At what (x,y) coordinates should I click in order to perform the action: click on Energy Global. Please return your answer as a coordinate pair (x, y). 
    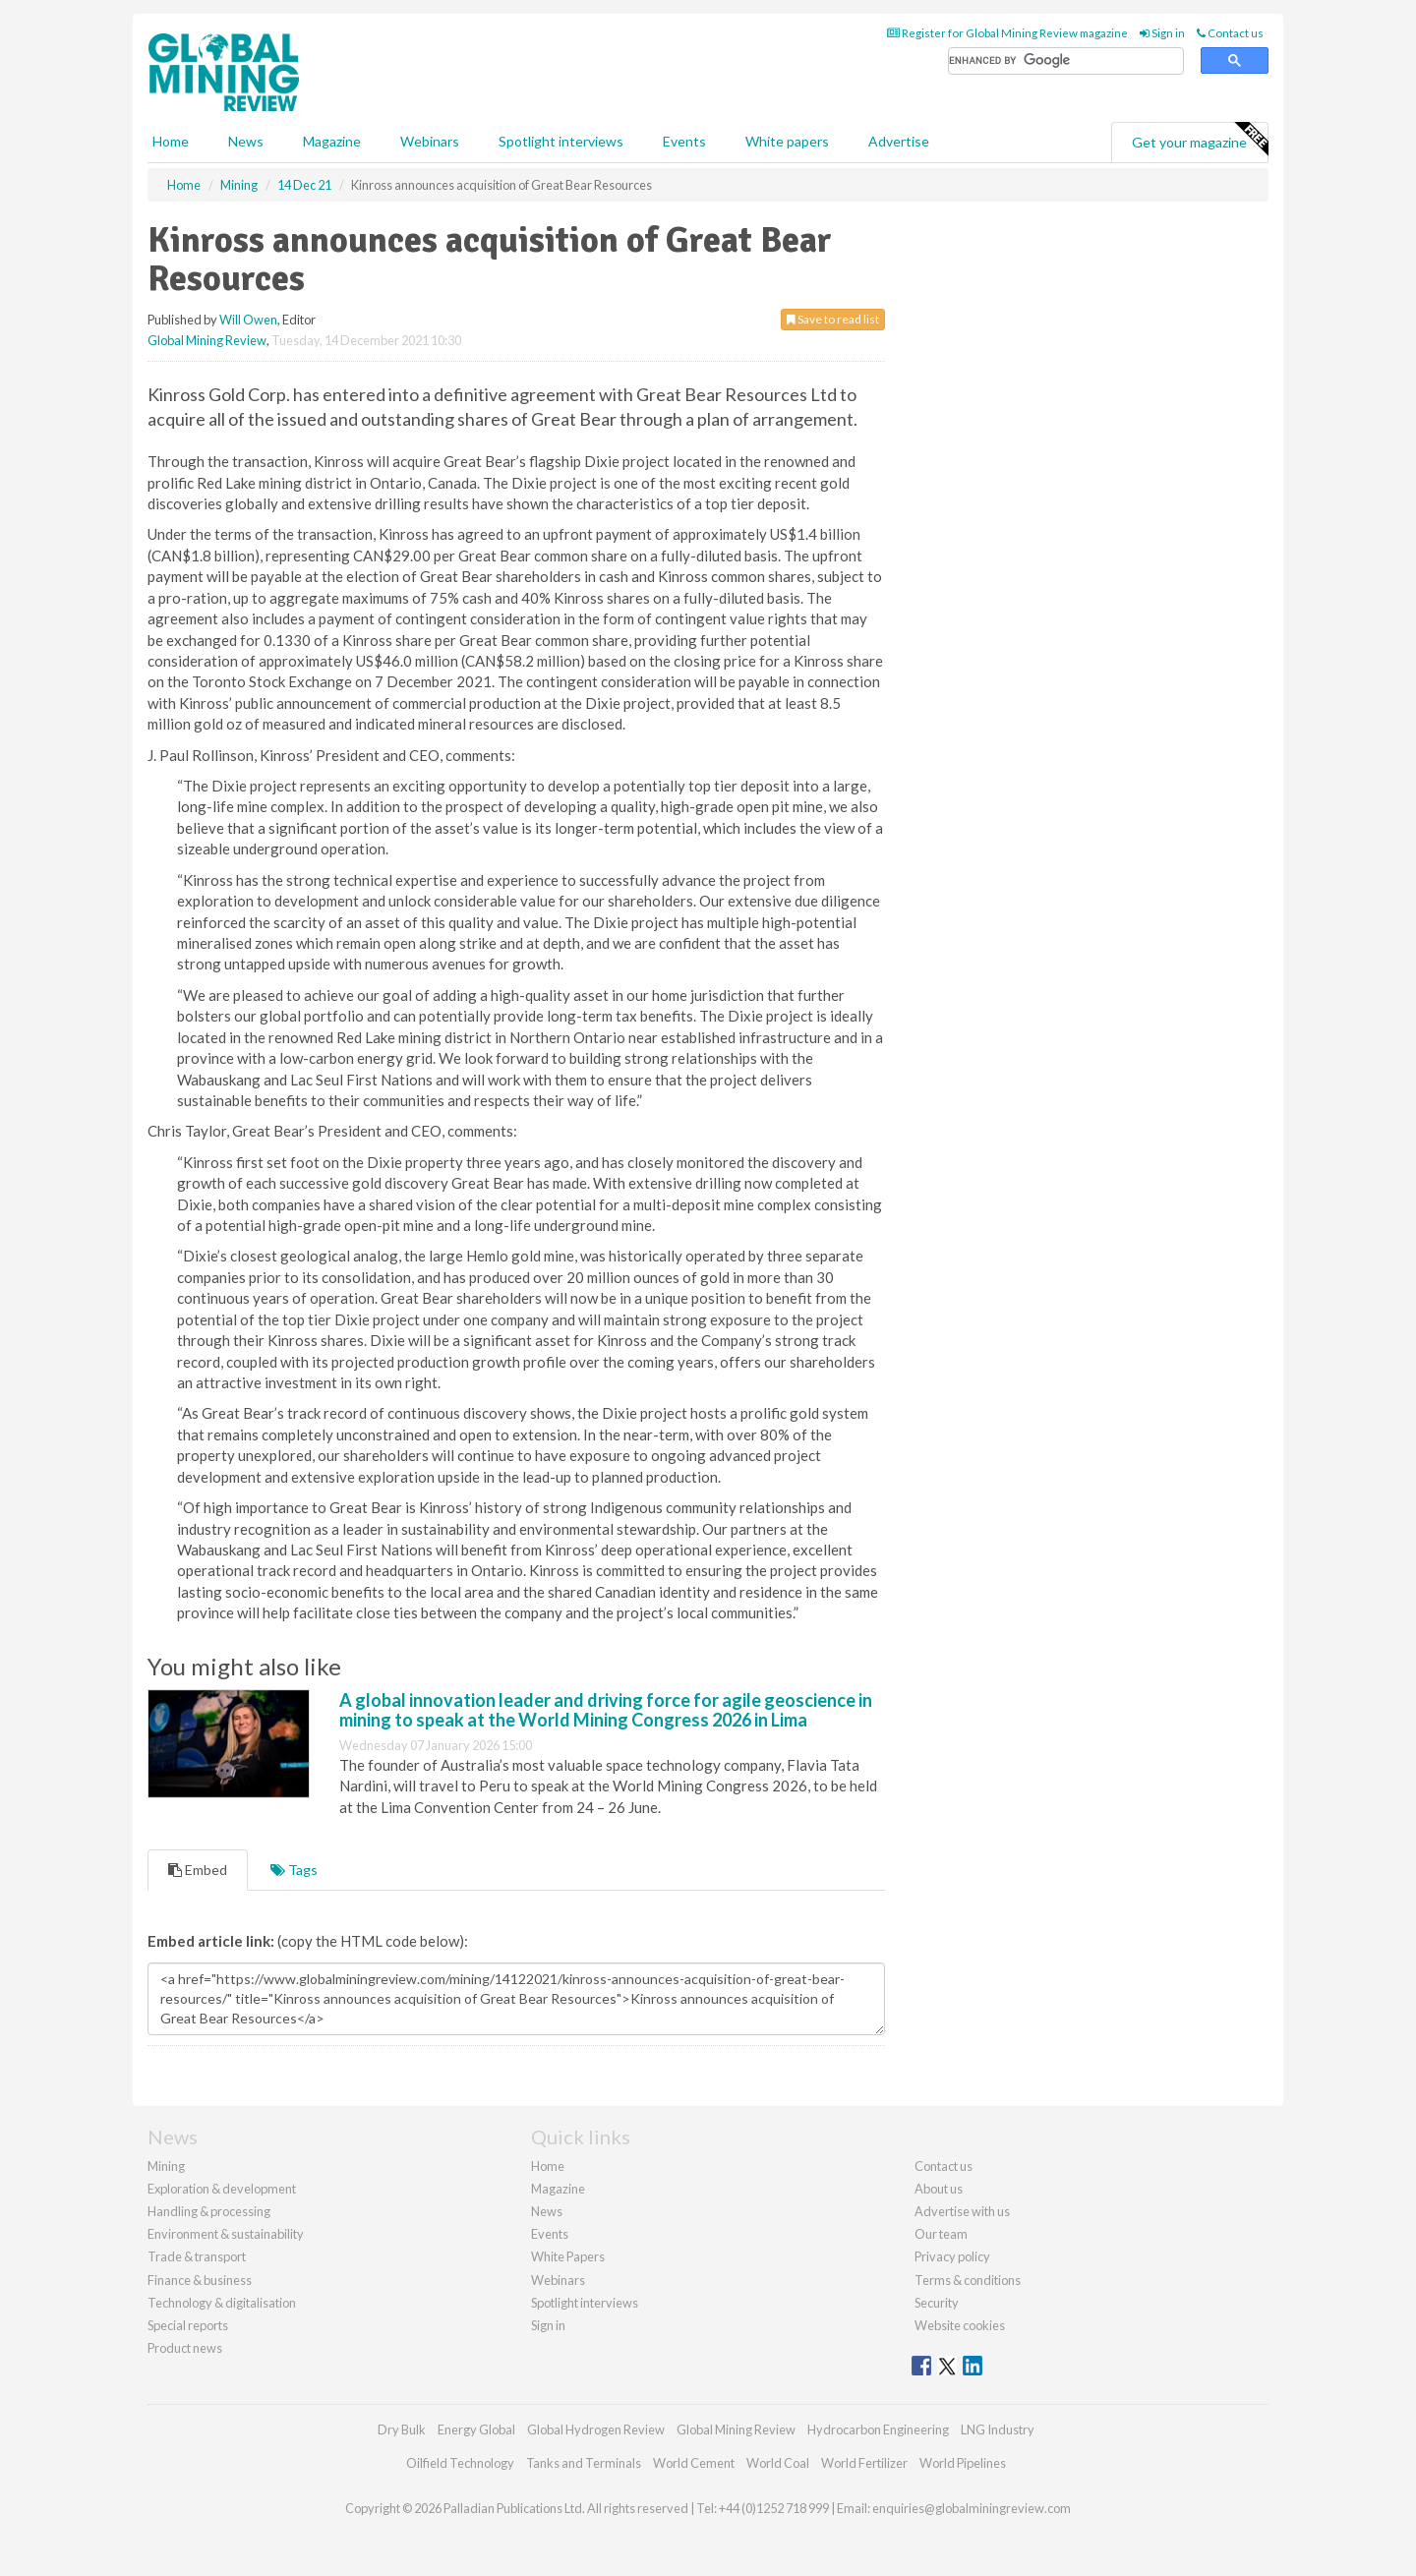
    Looking at the image, I should click on (476, 2429).